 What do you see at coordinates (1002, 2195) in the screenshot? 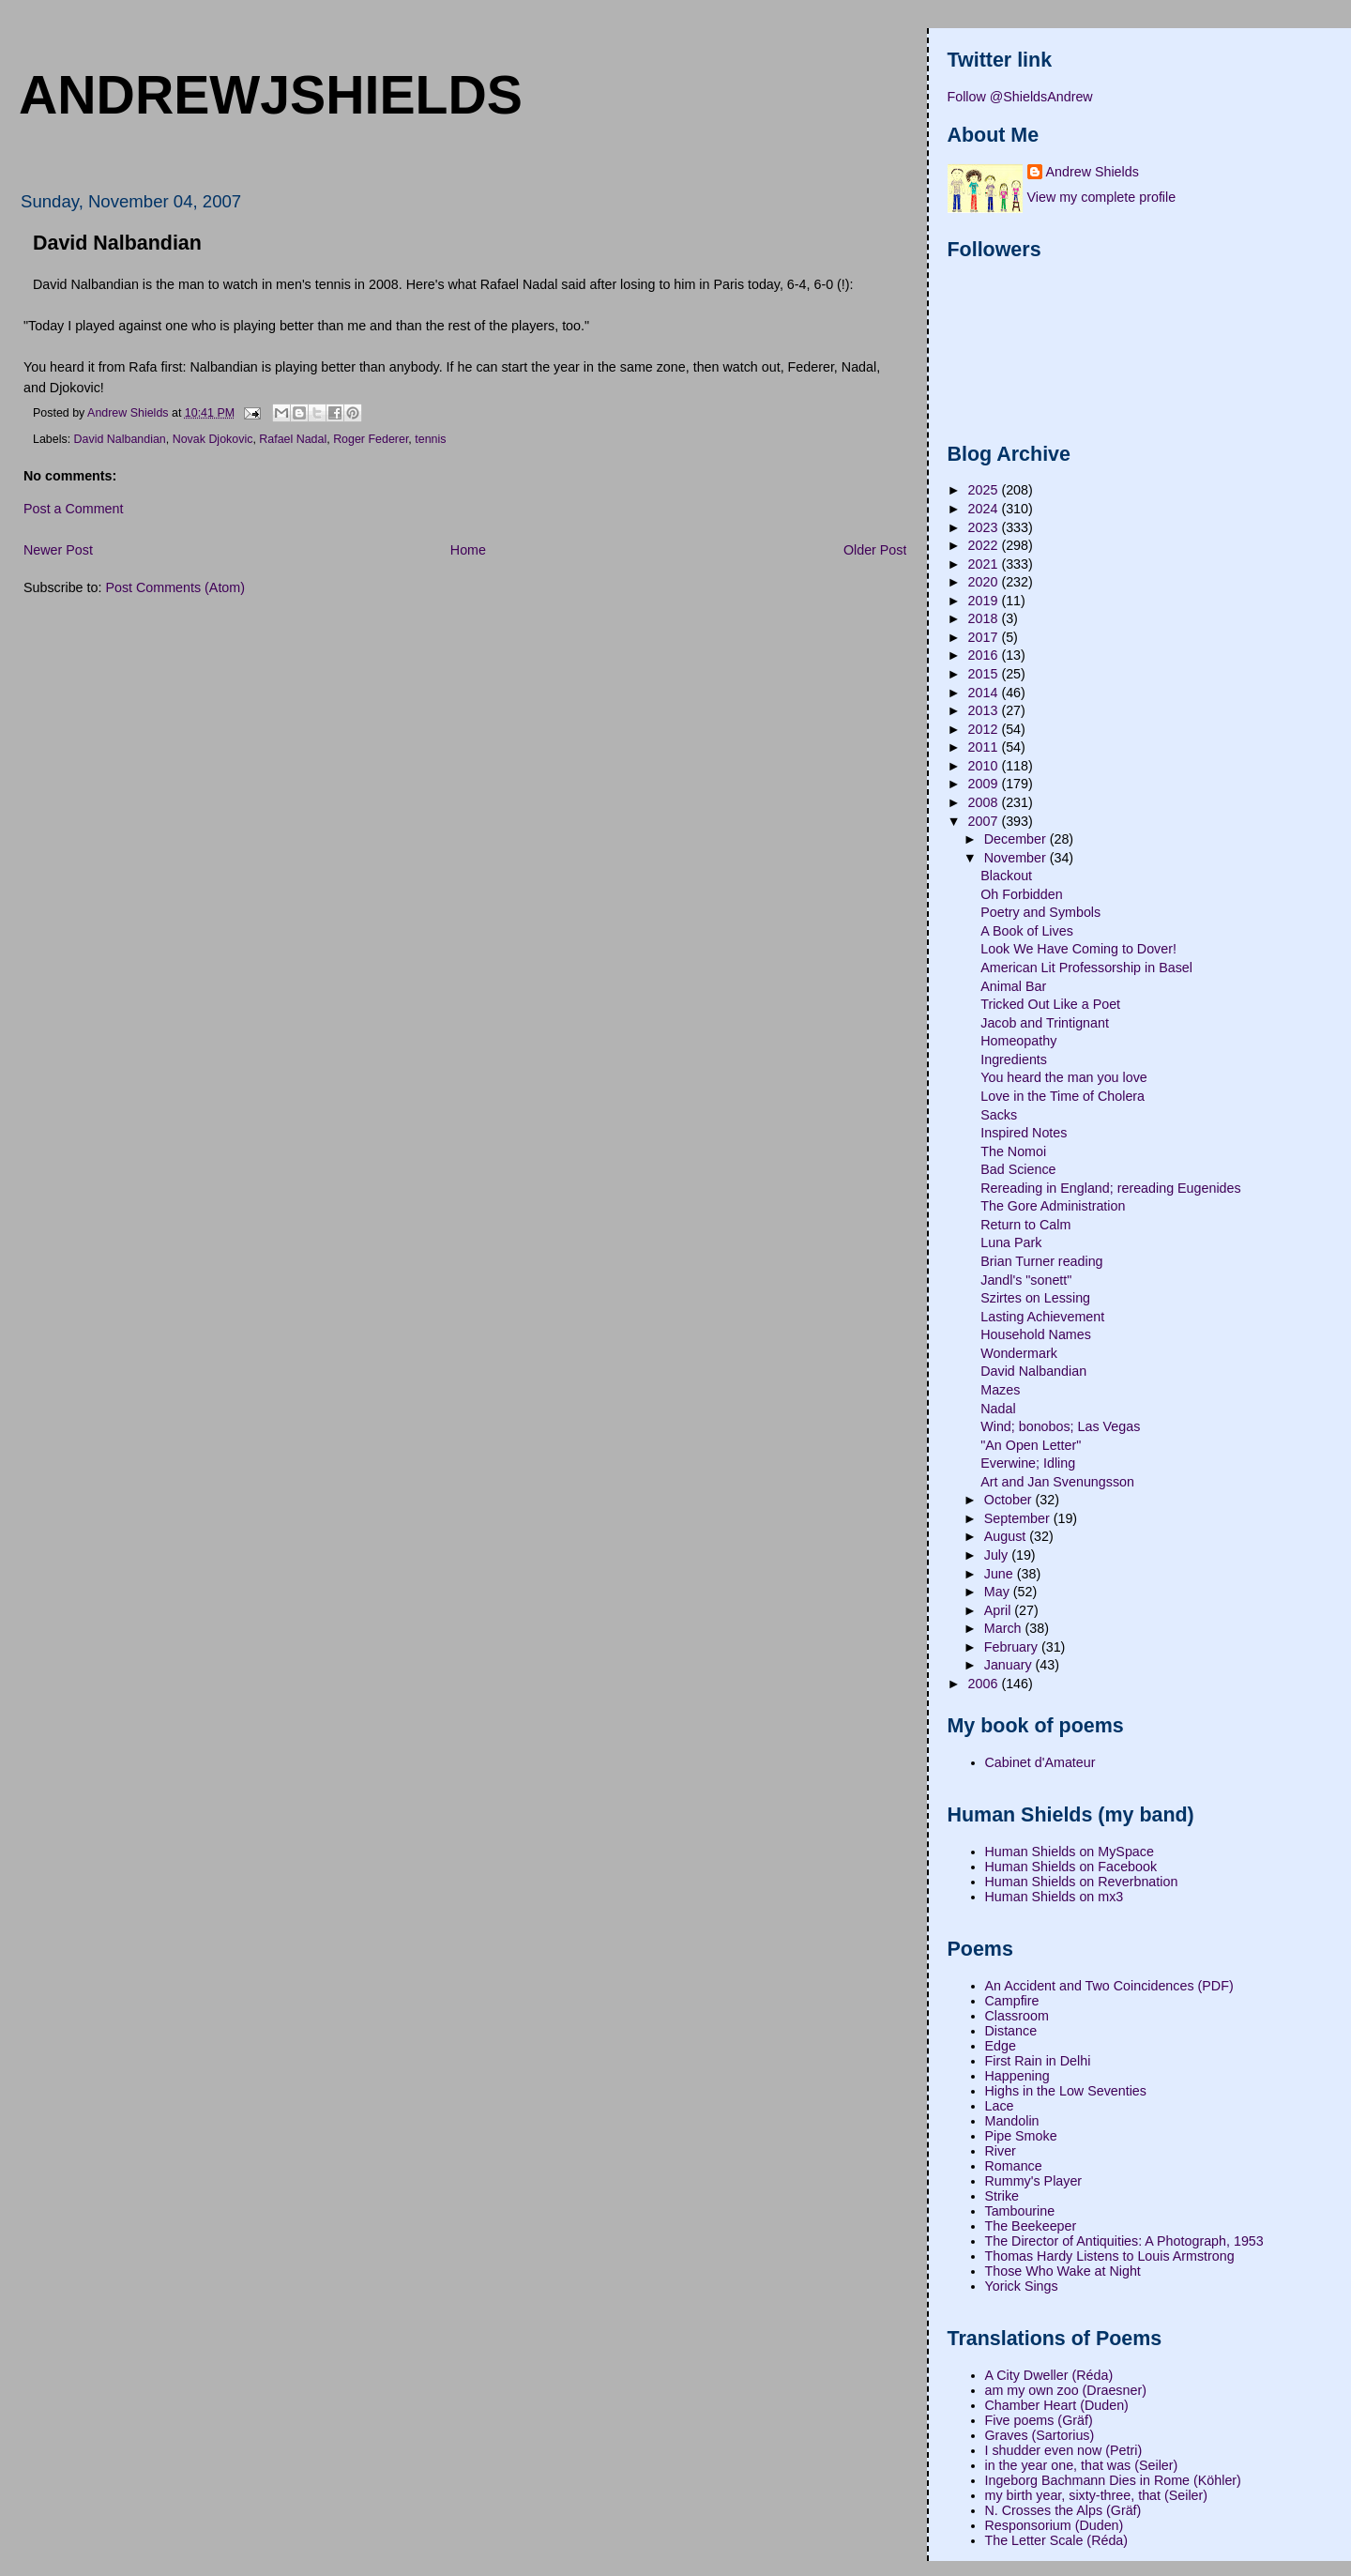
I see `Strike` at bounding box center [1002, 2195].